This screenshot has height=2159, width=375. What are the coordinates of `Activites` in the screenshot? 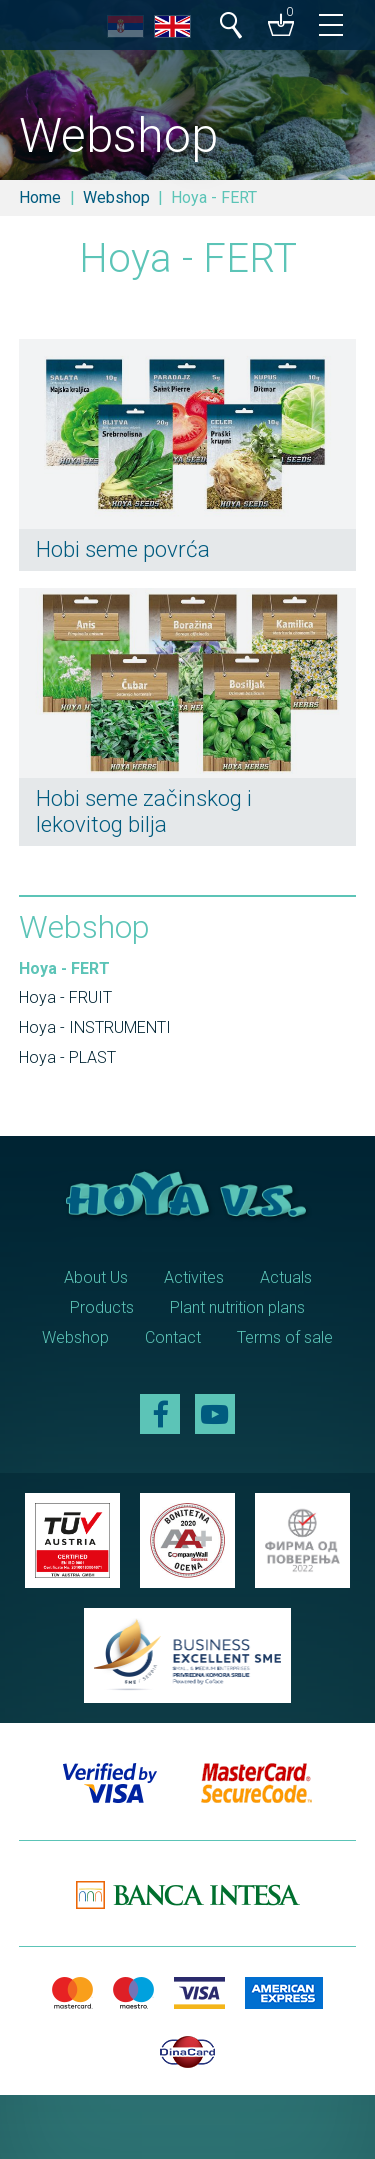 It's located at (194, 1277).